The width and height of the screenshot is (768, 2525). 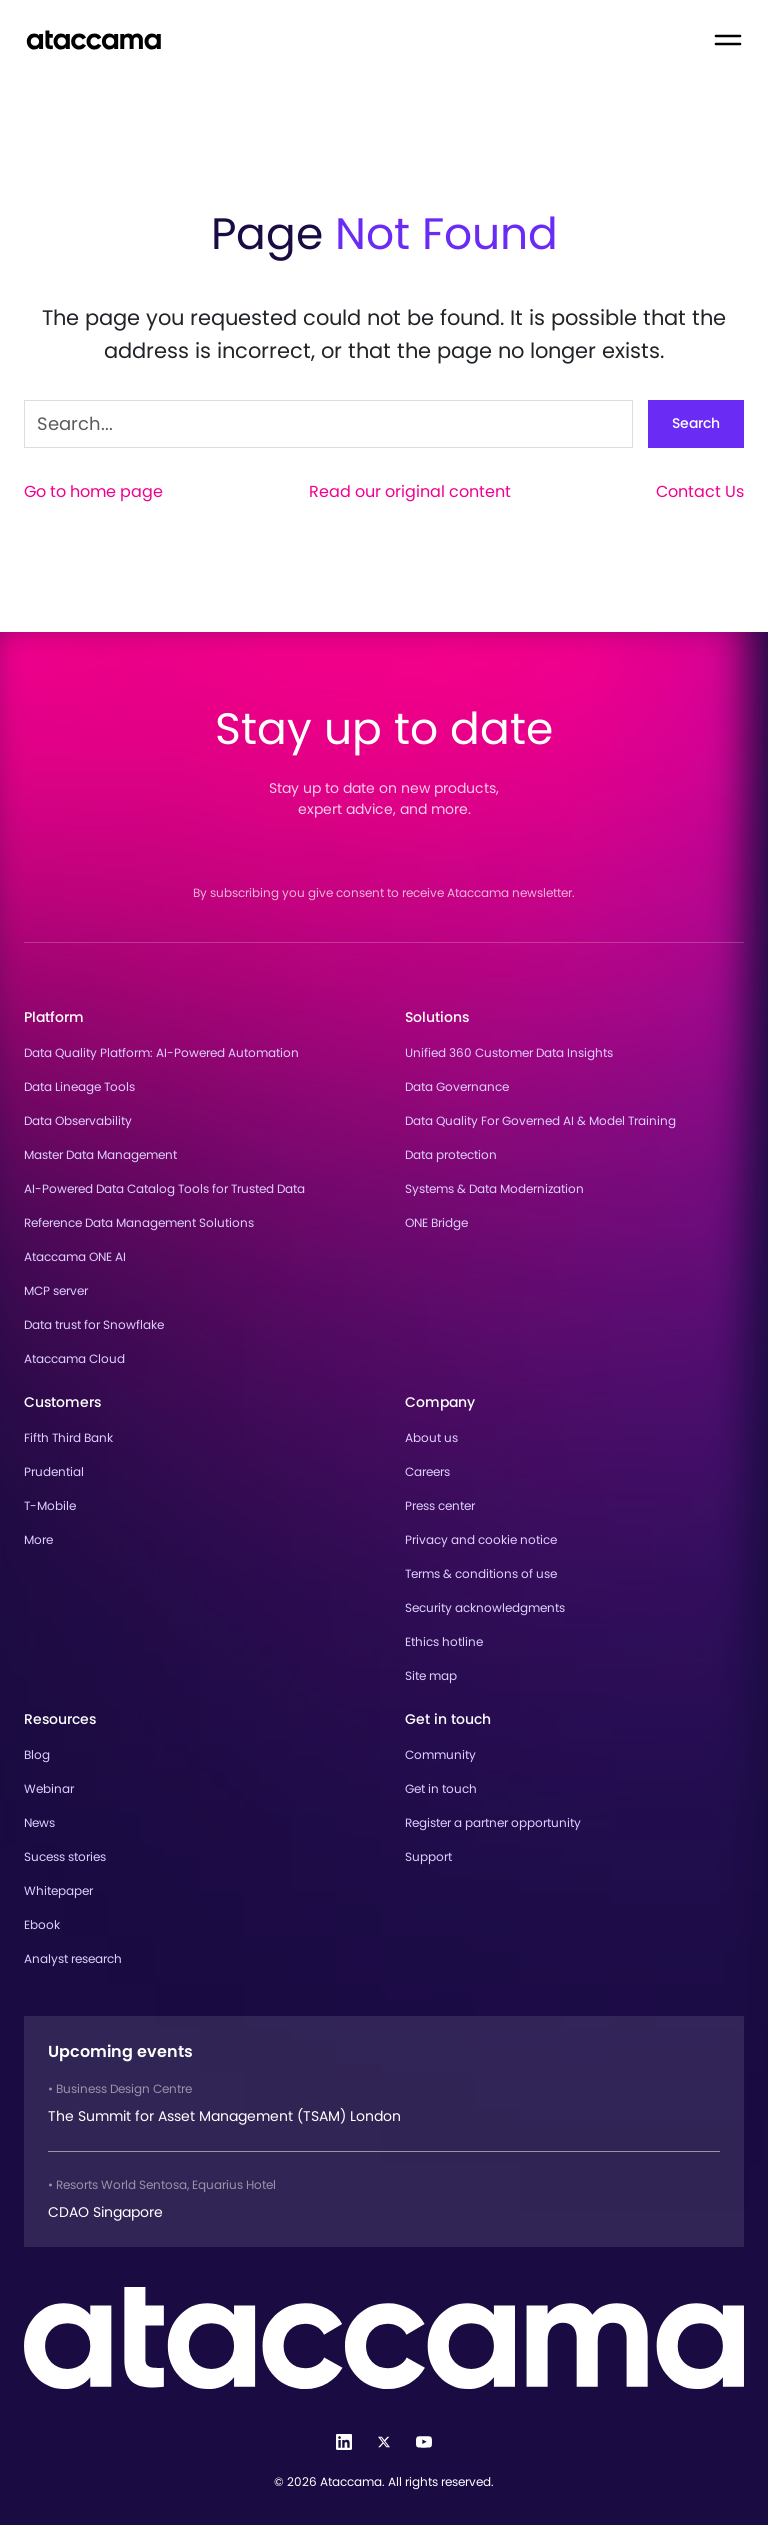 I want to click on T-Mobile, so click(x=50, y=1505).